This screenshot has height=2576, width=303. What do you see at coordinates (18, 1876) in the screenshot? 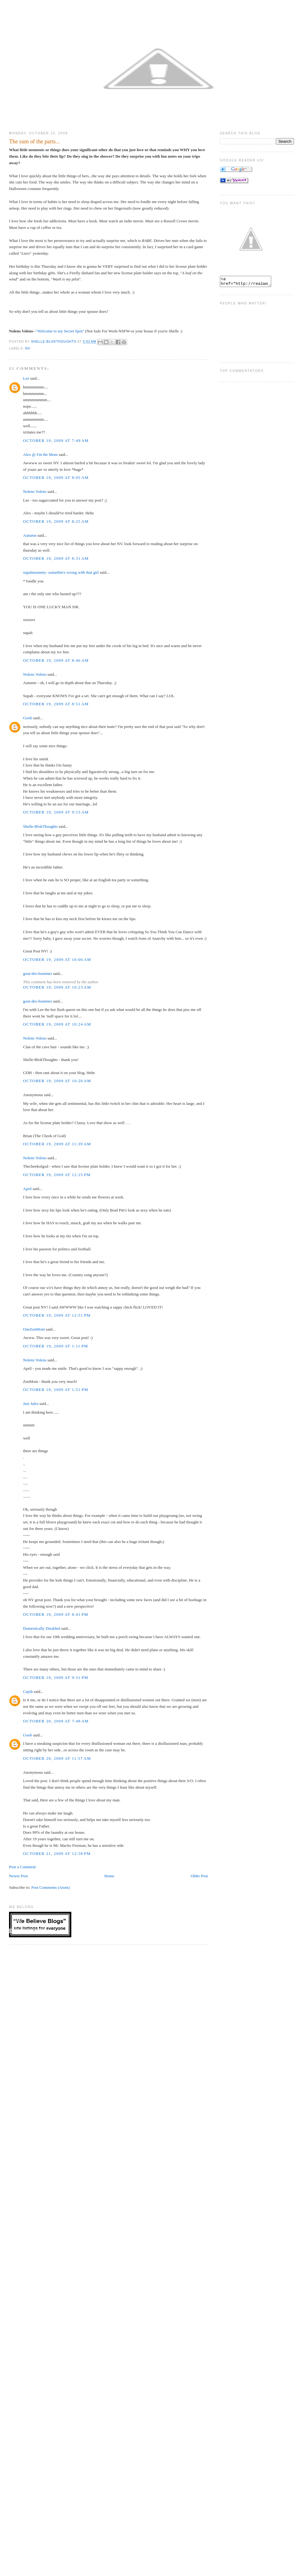
I see `Newer Post` at bounding box center [18, 1876].